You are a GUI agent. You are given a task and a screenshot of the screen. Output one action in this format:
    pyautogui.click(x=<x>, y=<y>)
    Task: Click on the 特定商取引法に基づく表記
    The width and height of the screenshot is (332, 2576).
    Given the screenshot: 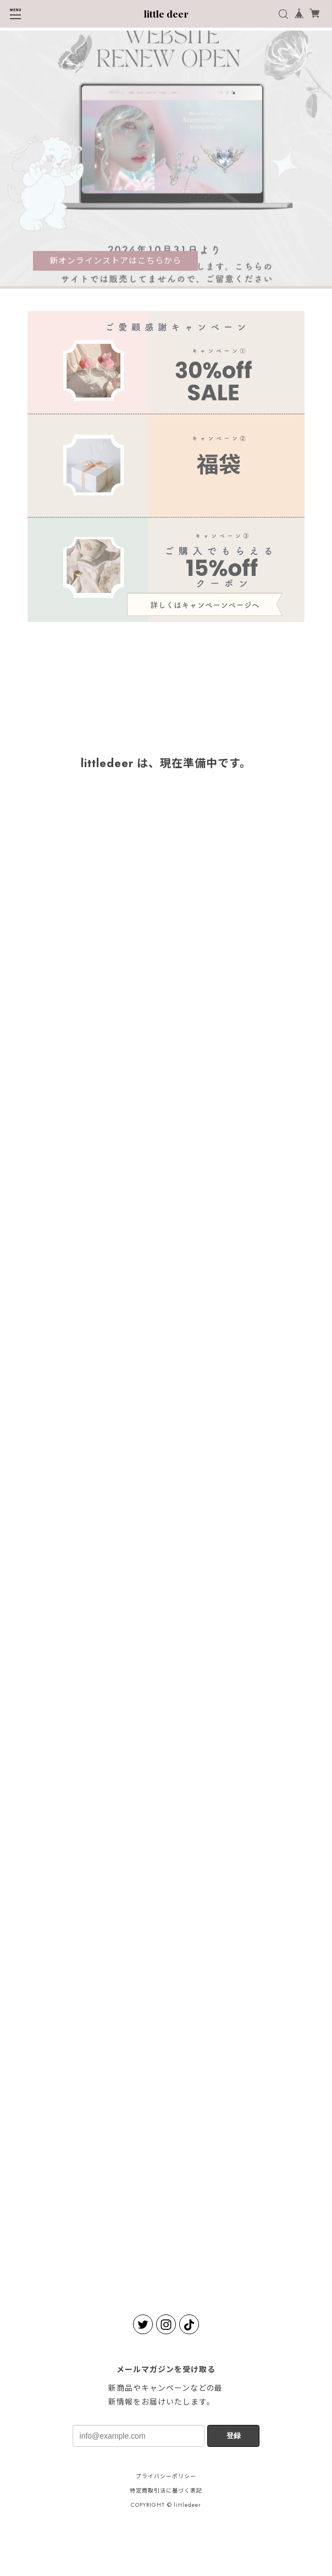 What is the action you would take?
    pyautogui.click(x=166, y=2490)
    